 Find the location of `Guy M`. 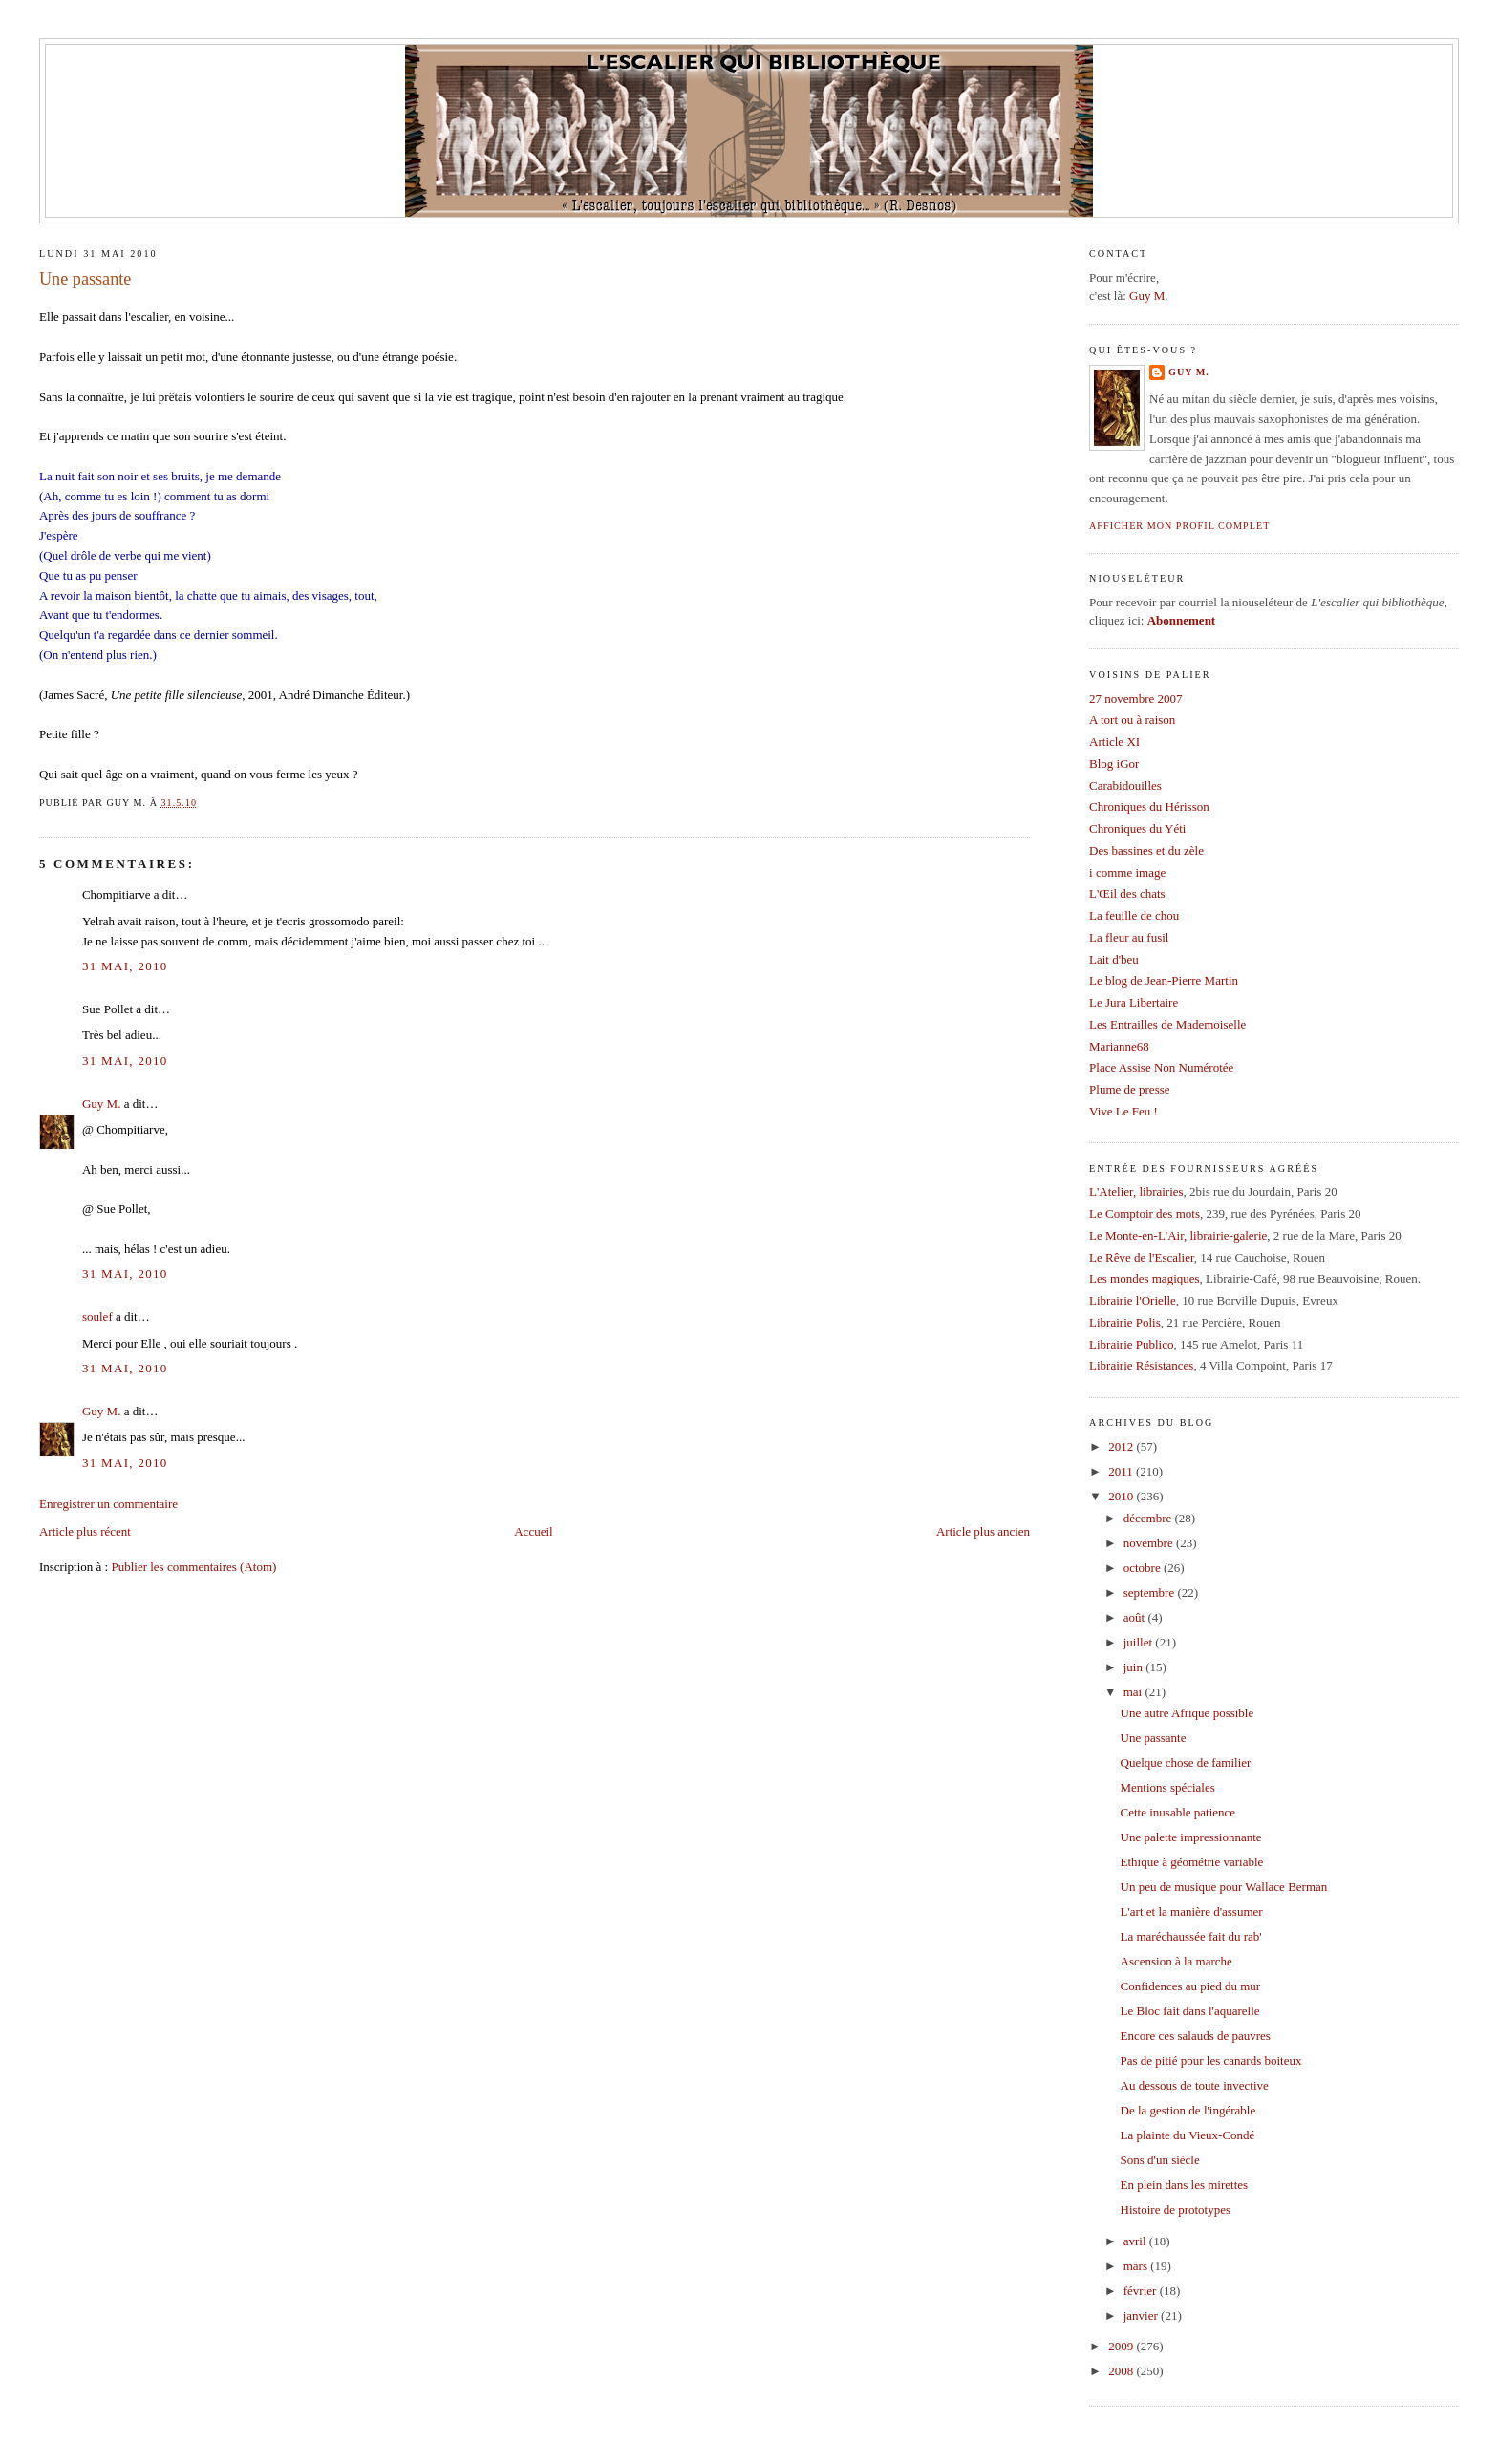

Guy M is located at coordinates (1147, 295).